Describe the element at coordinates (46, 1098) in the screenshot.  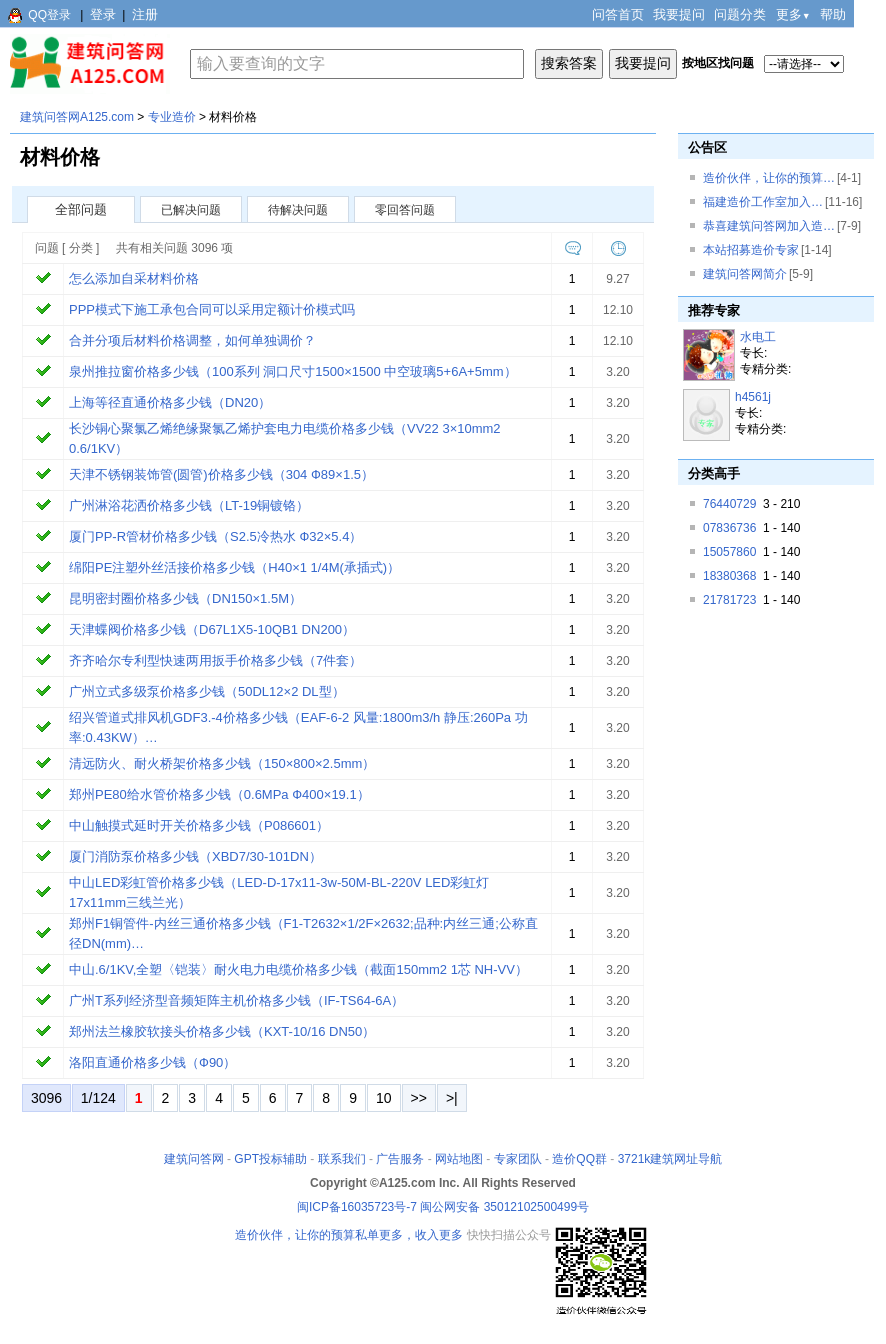
I see `3096` at that location.